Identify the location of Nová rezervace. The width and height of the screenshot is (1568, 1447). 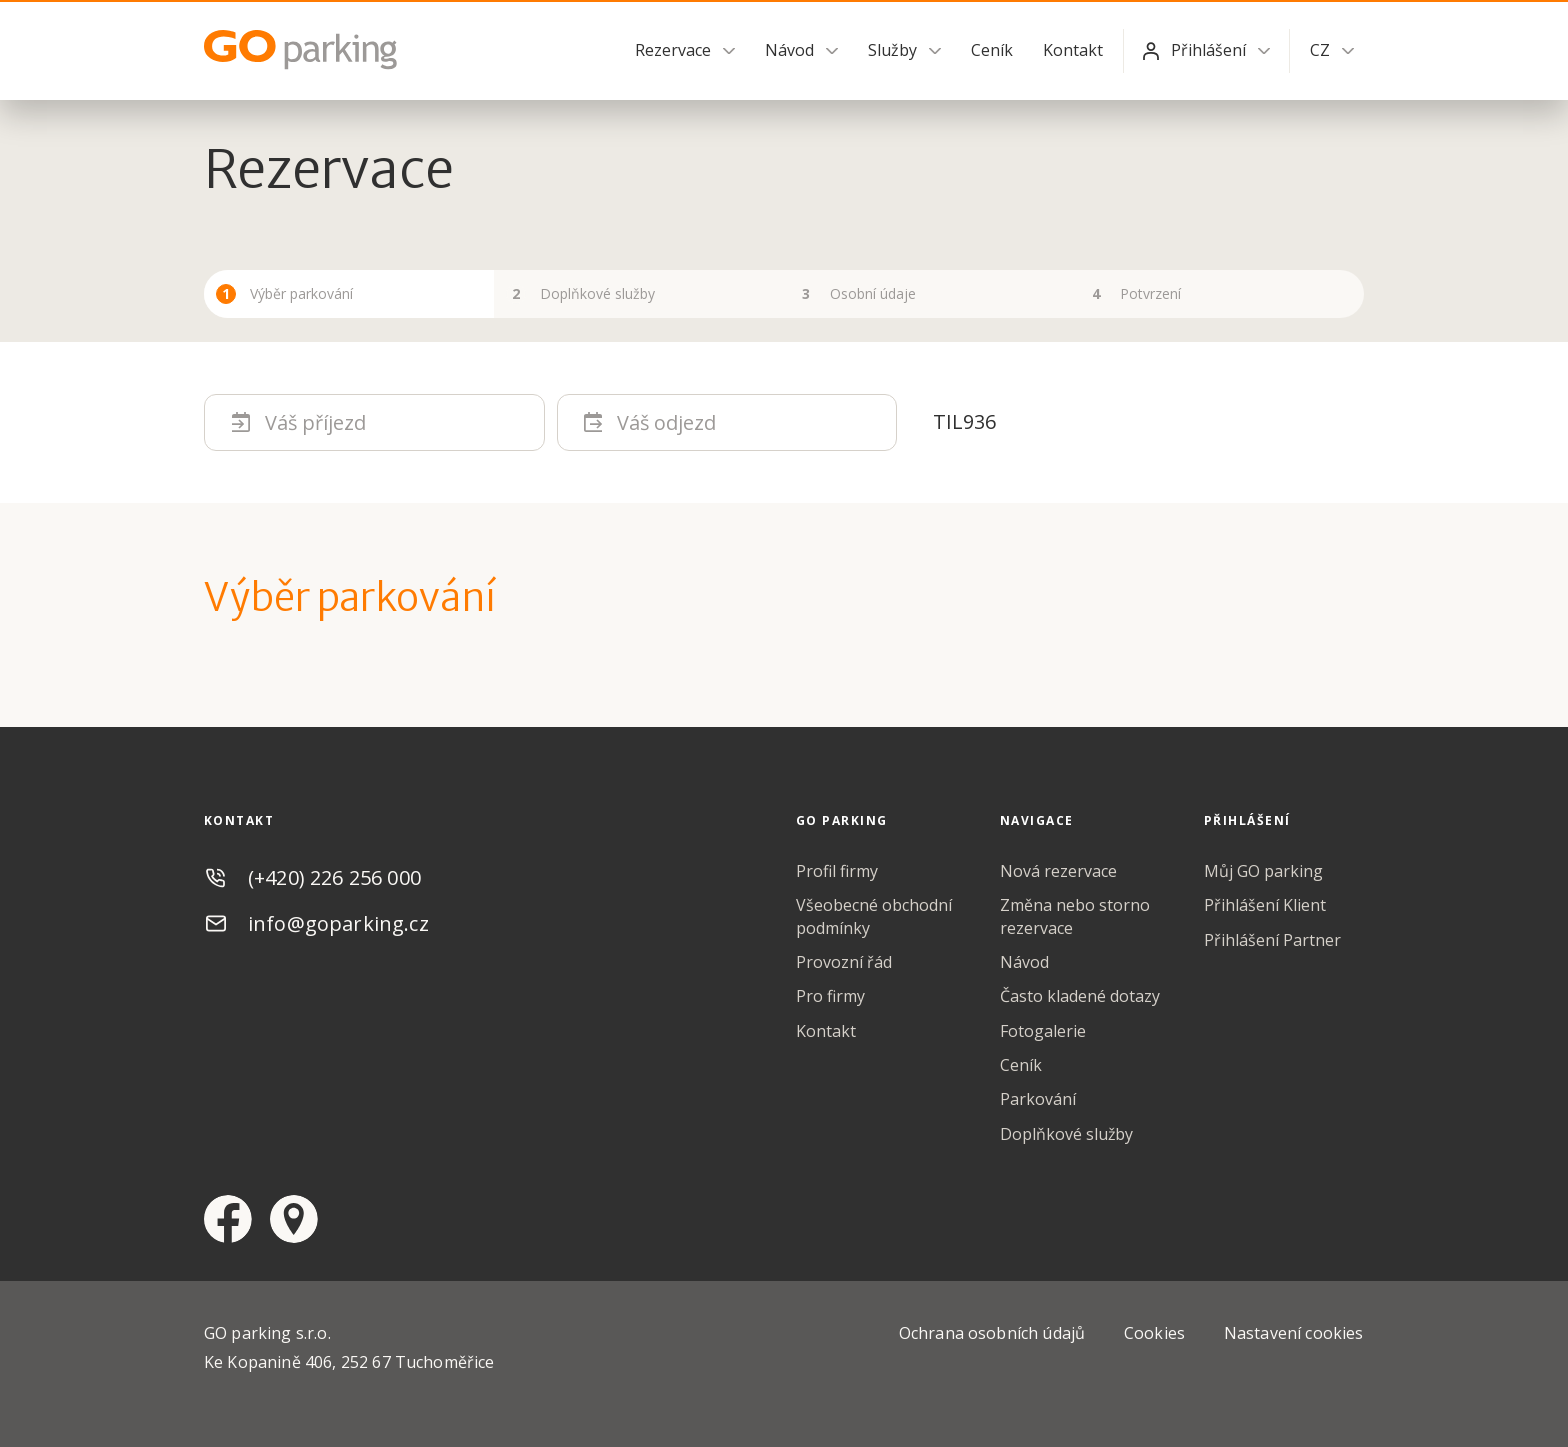
(1058, 871).